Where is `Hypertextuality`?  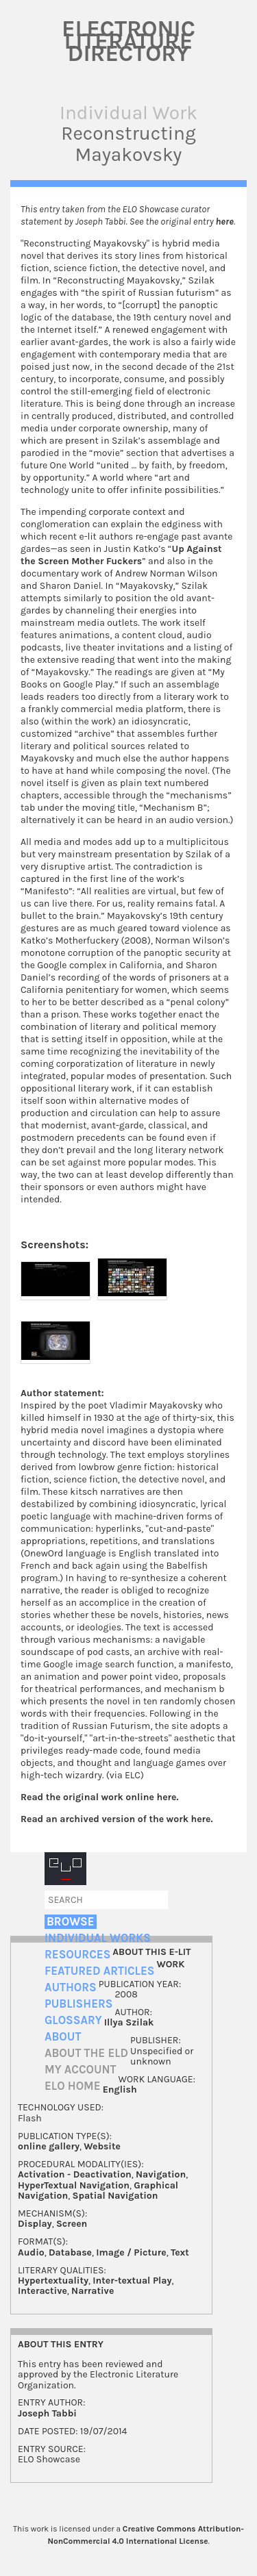 Hypertextuality is located at coordinates (53, 2280).